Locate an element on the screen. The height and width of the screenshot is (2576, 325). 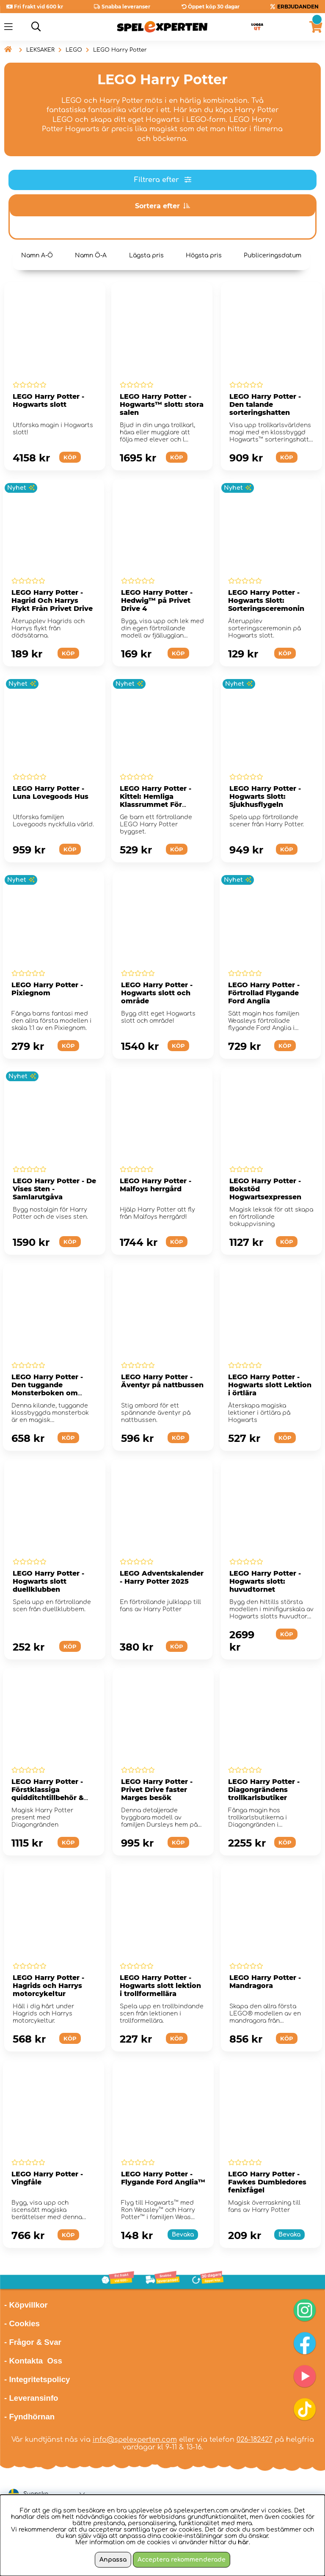
LEGO Harry Potter - Hedwig™ på Privet Drive 4 is located at coordinates (157, 600).